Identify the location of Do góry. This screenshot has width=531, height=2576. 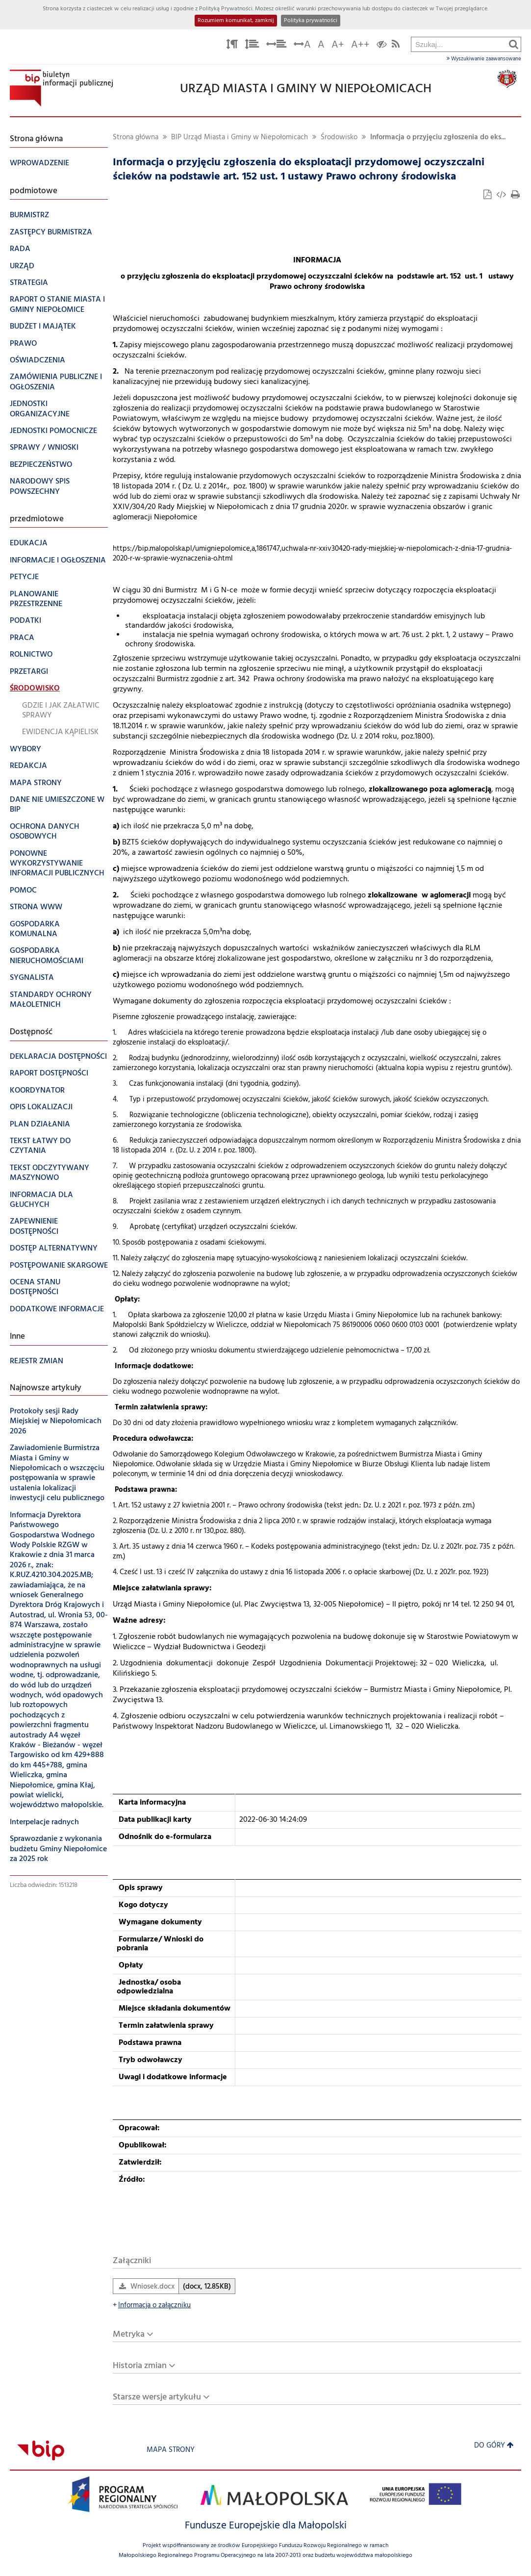
(494, 2445).